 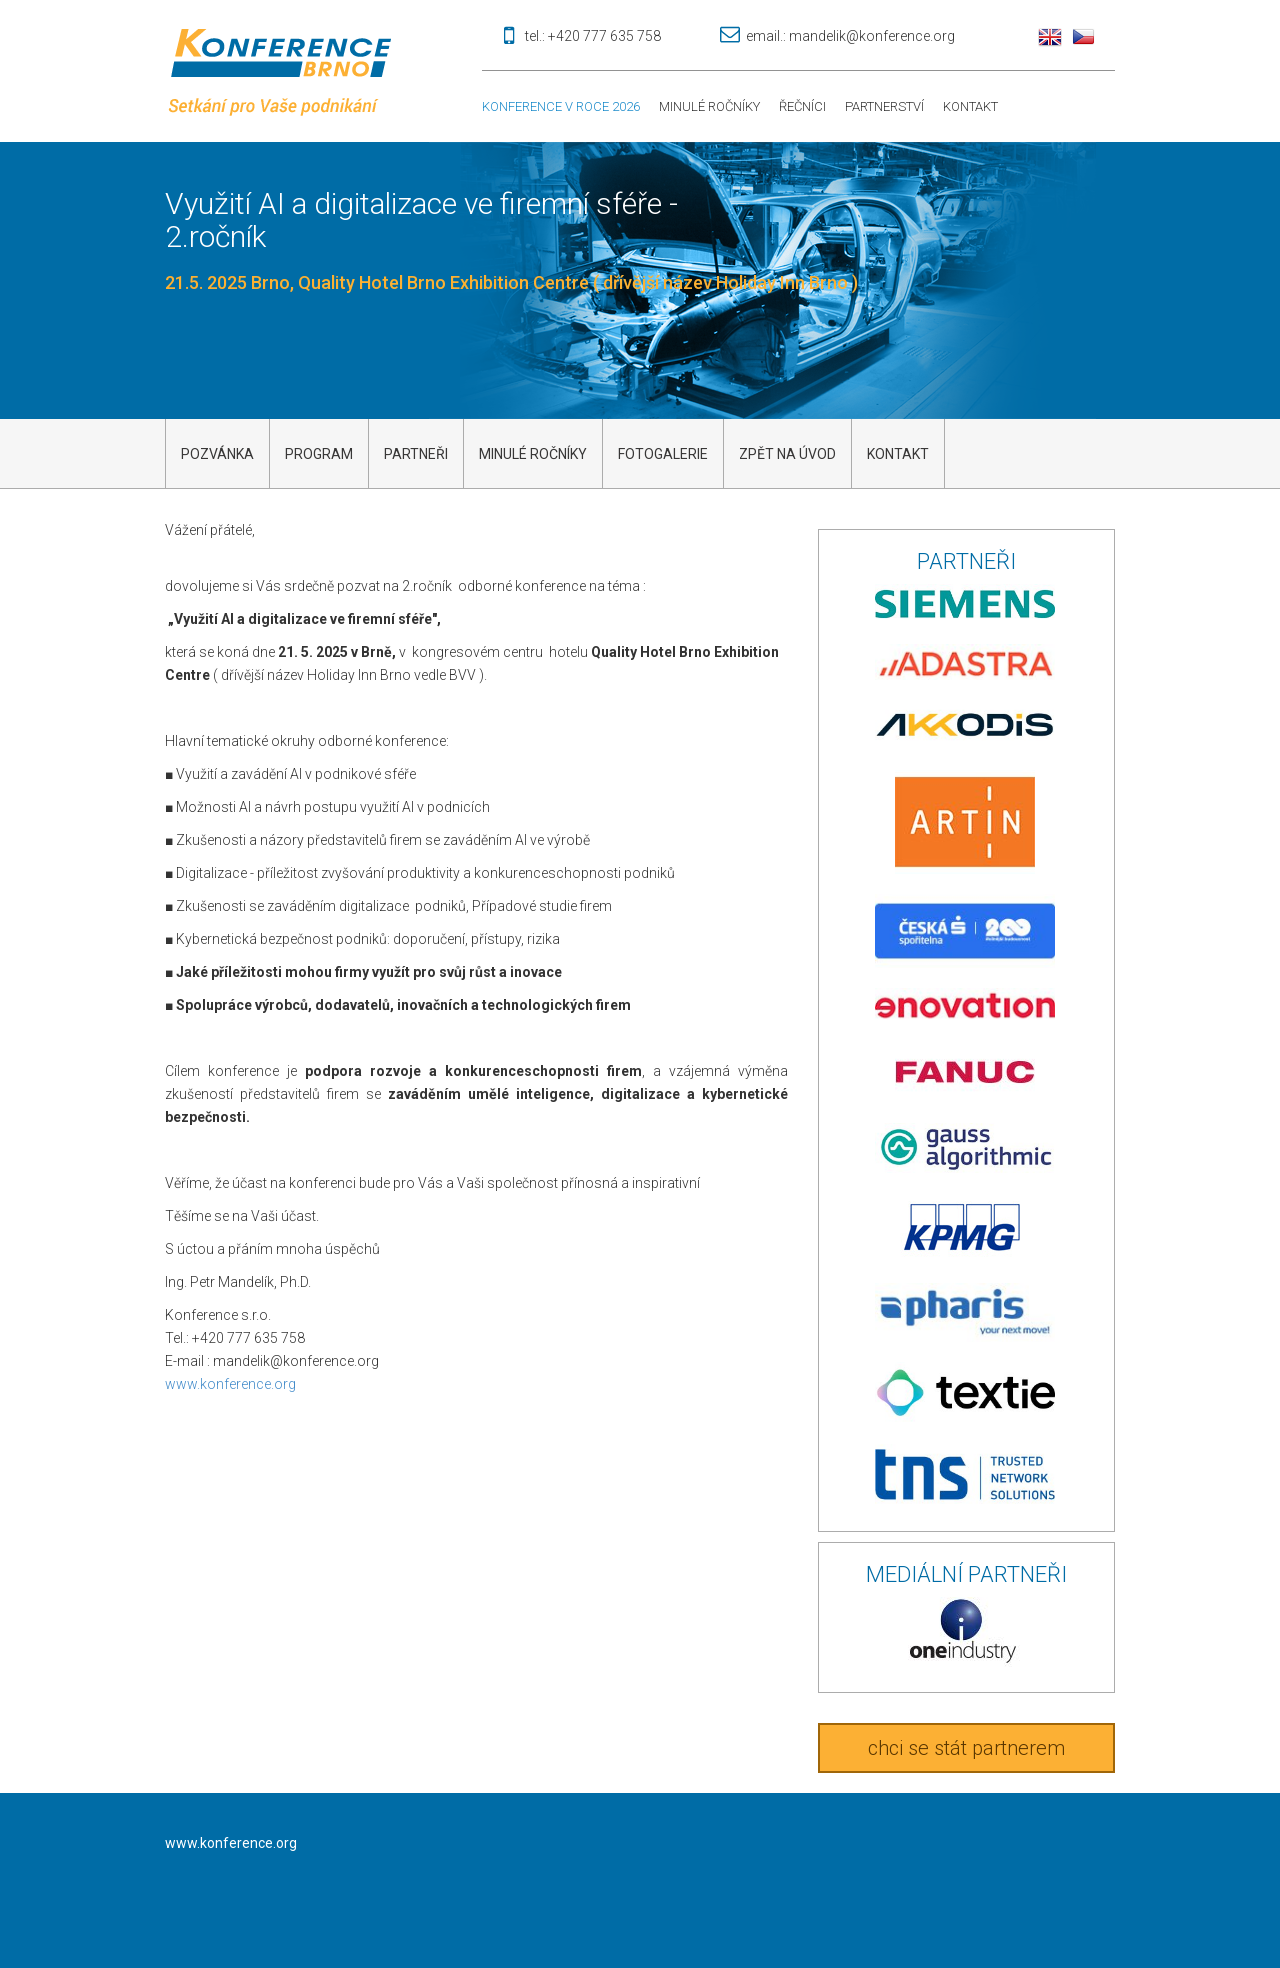 I want to click on Konference v roce 2026, so click(x=561, y=106).